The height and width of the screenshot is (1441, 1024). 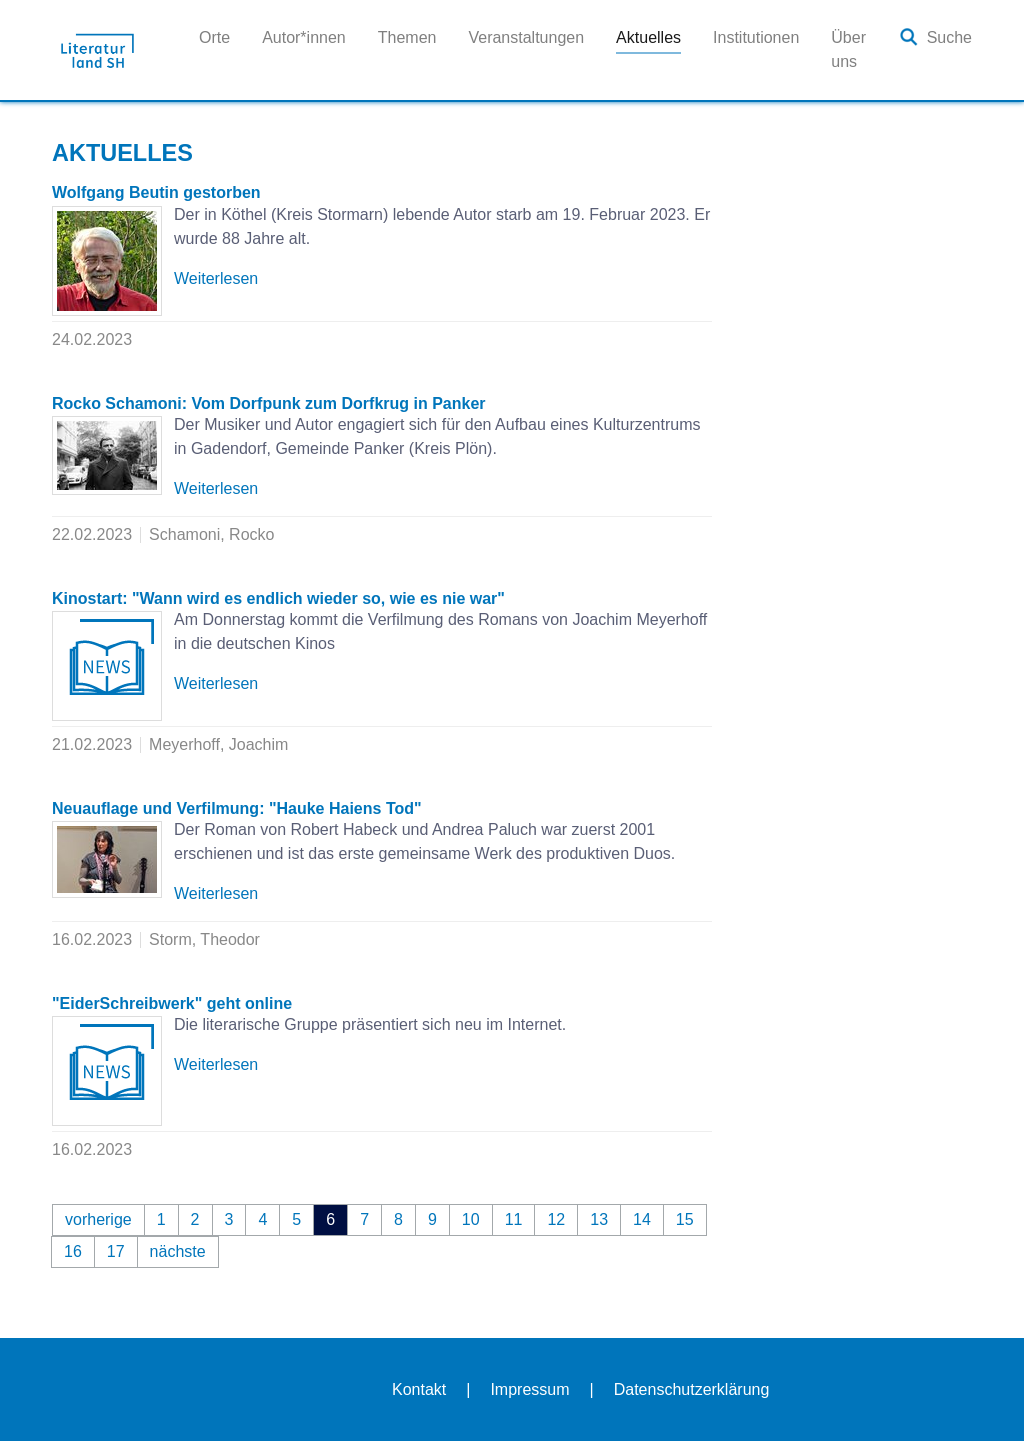 What do you see at coordinates (471, 1219) in the screenshot?
I see `10` at bounding box center [471, 1219].